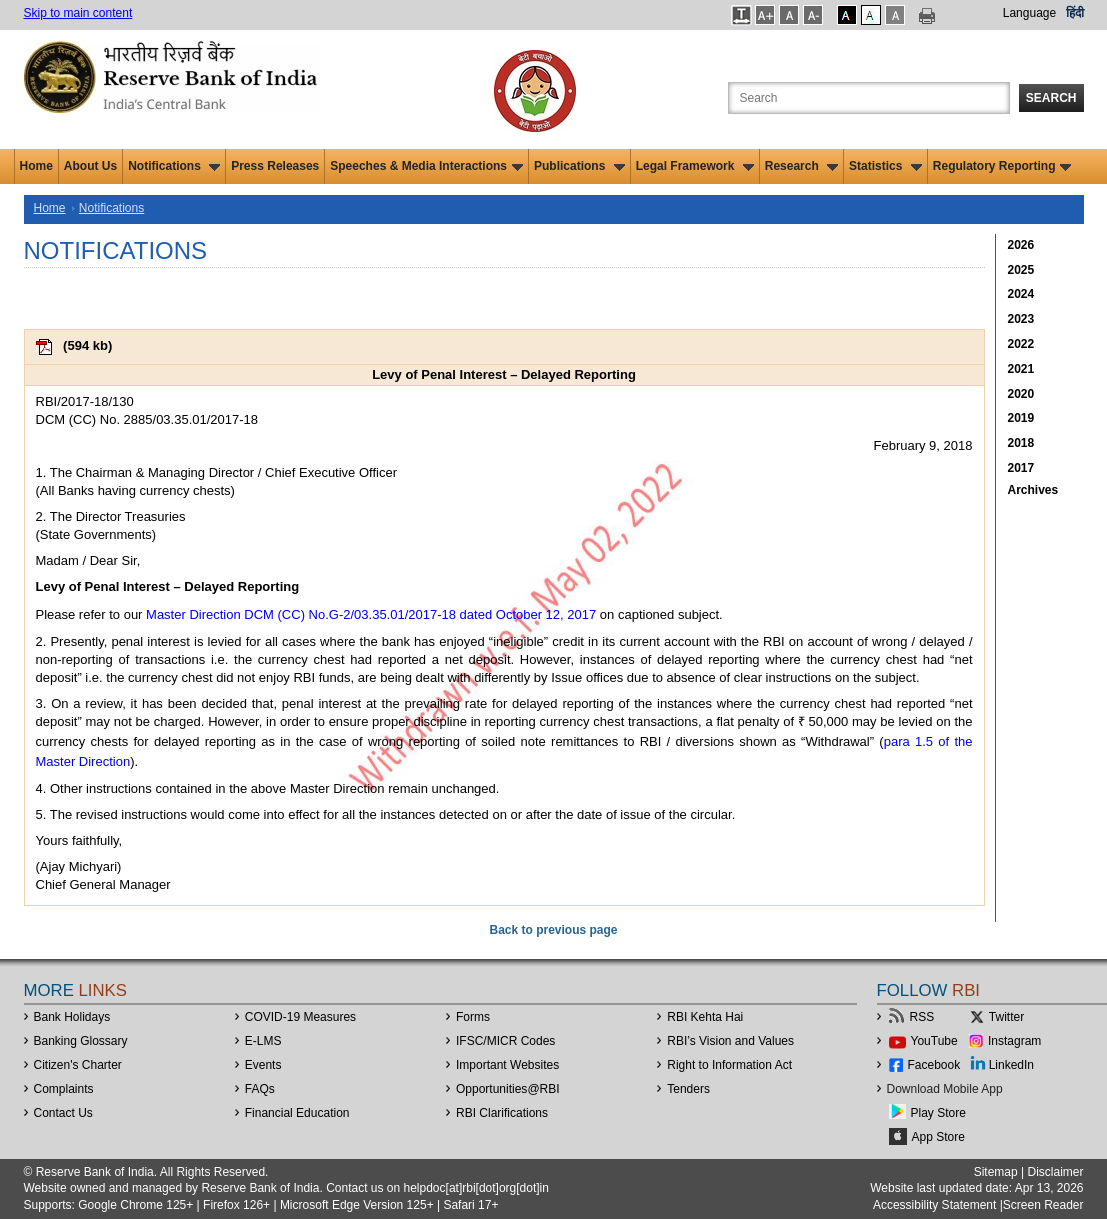 The image size is (1107, 1219). What do you see at coordinates (1029, 13) in the screenshot?
I see `Language` at bounding box center [1029, 13].